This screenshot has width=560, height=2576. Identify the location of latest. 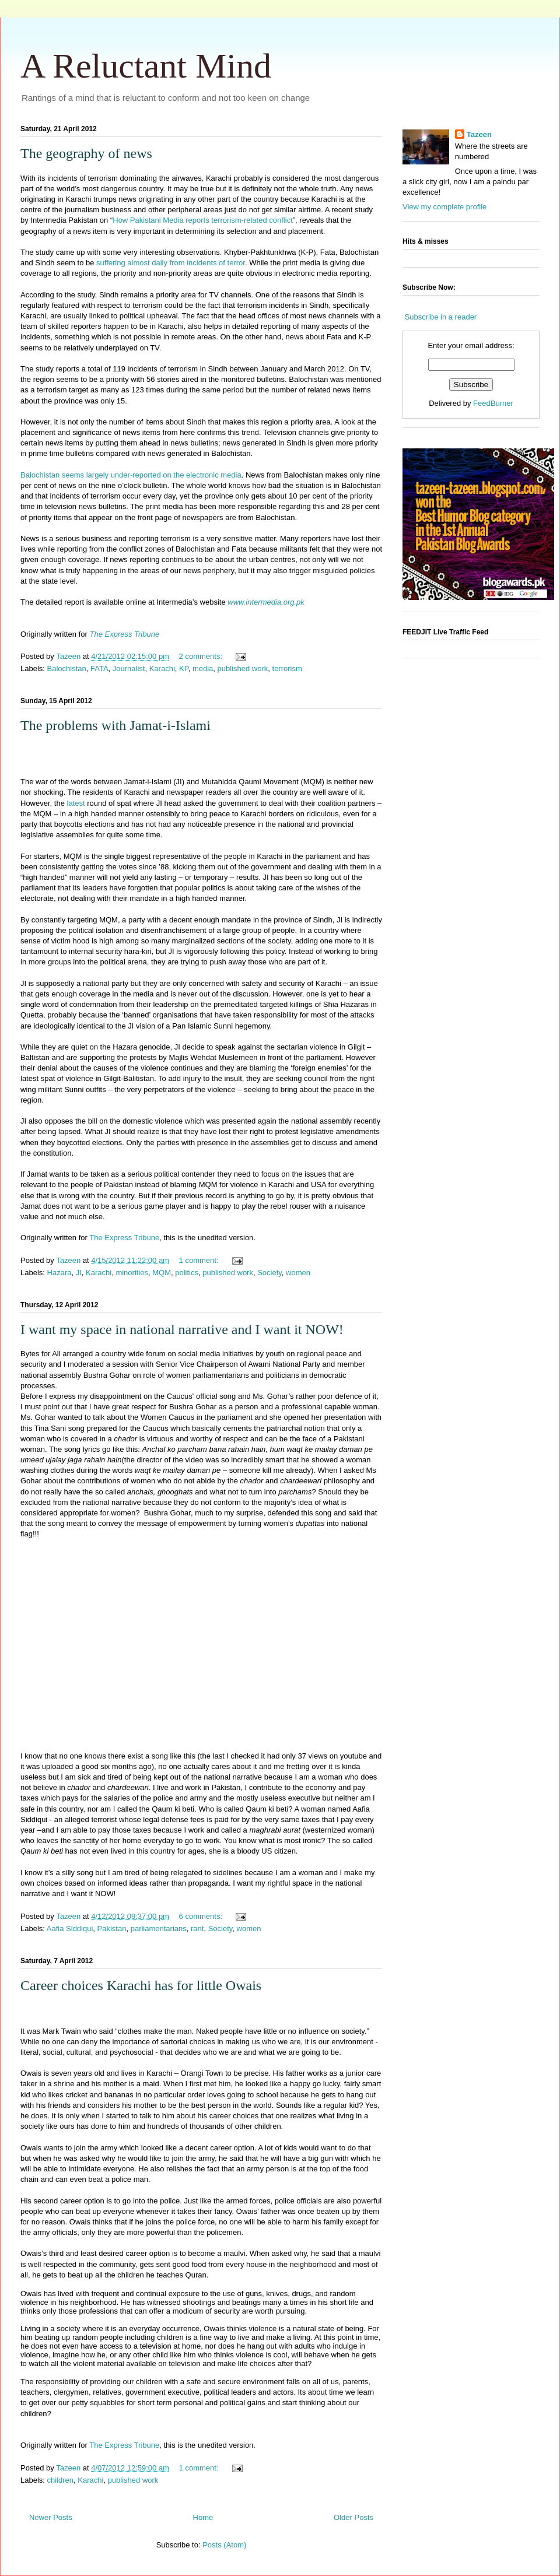
(76, 803).